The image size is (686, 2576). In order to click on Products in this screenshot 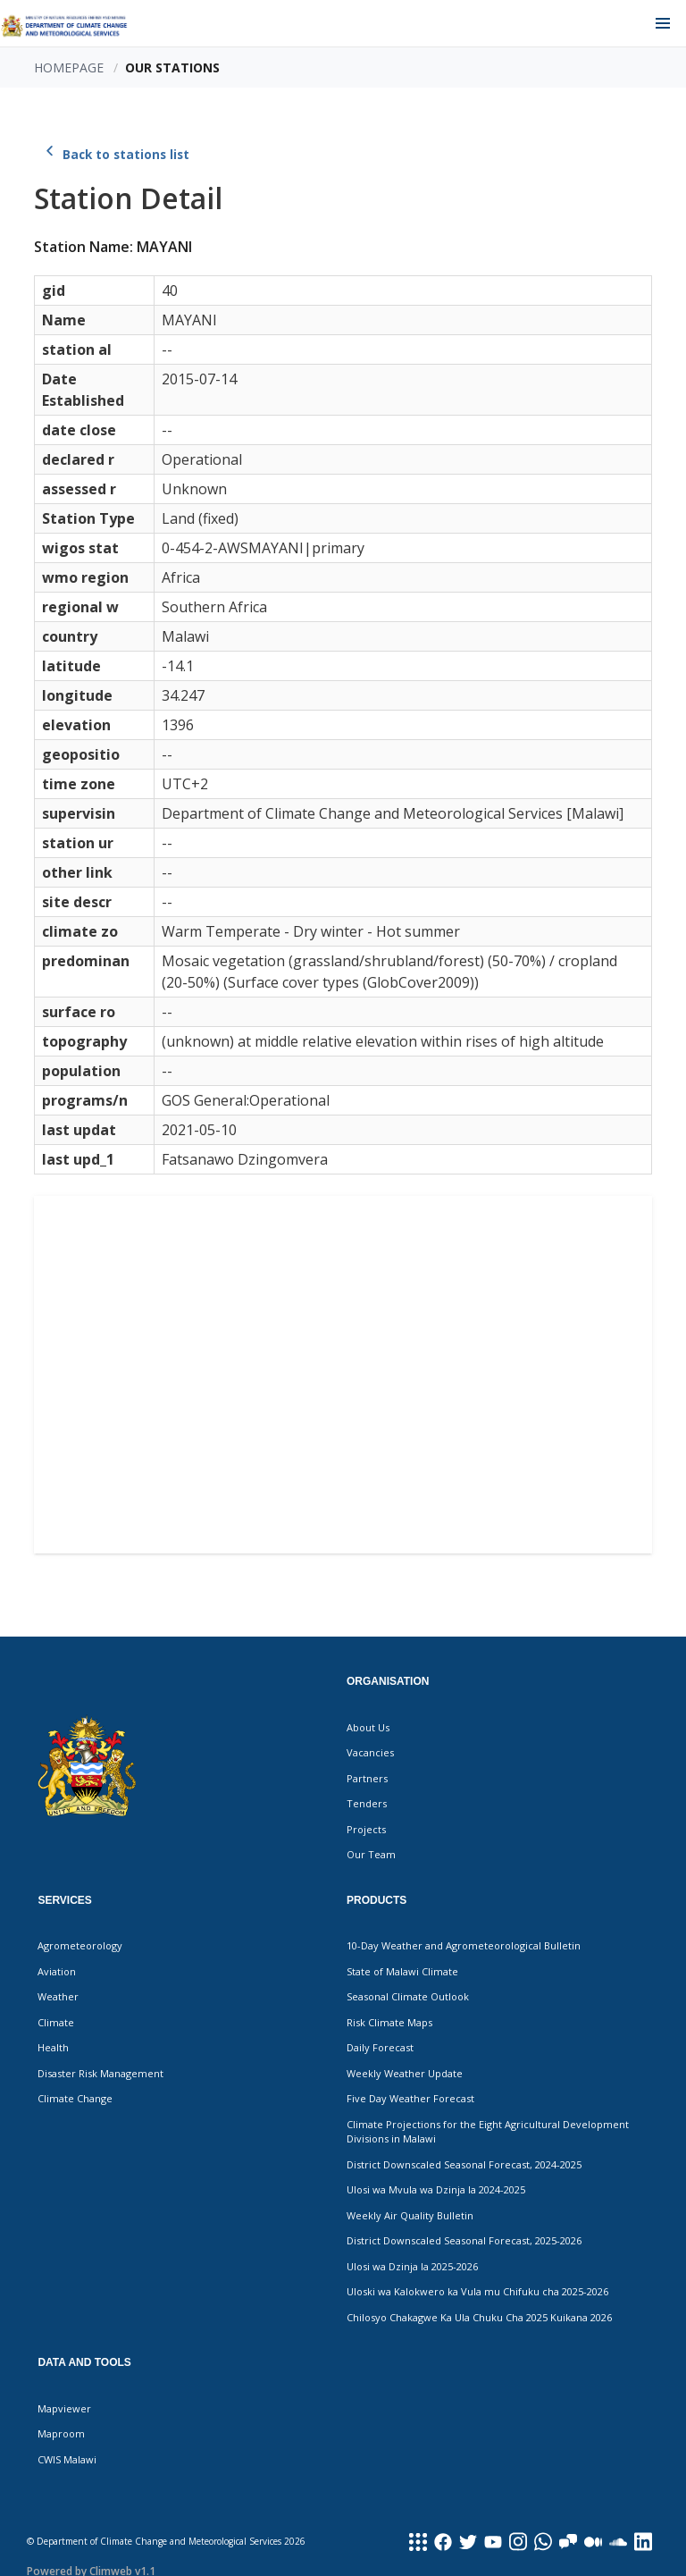, I will do `click(376, 1900)`.